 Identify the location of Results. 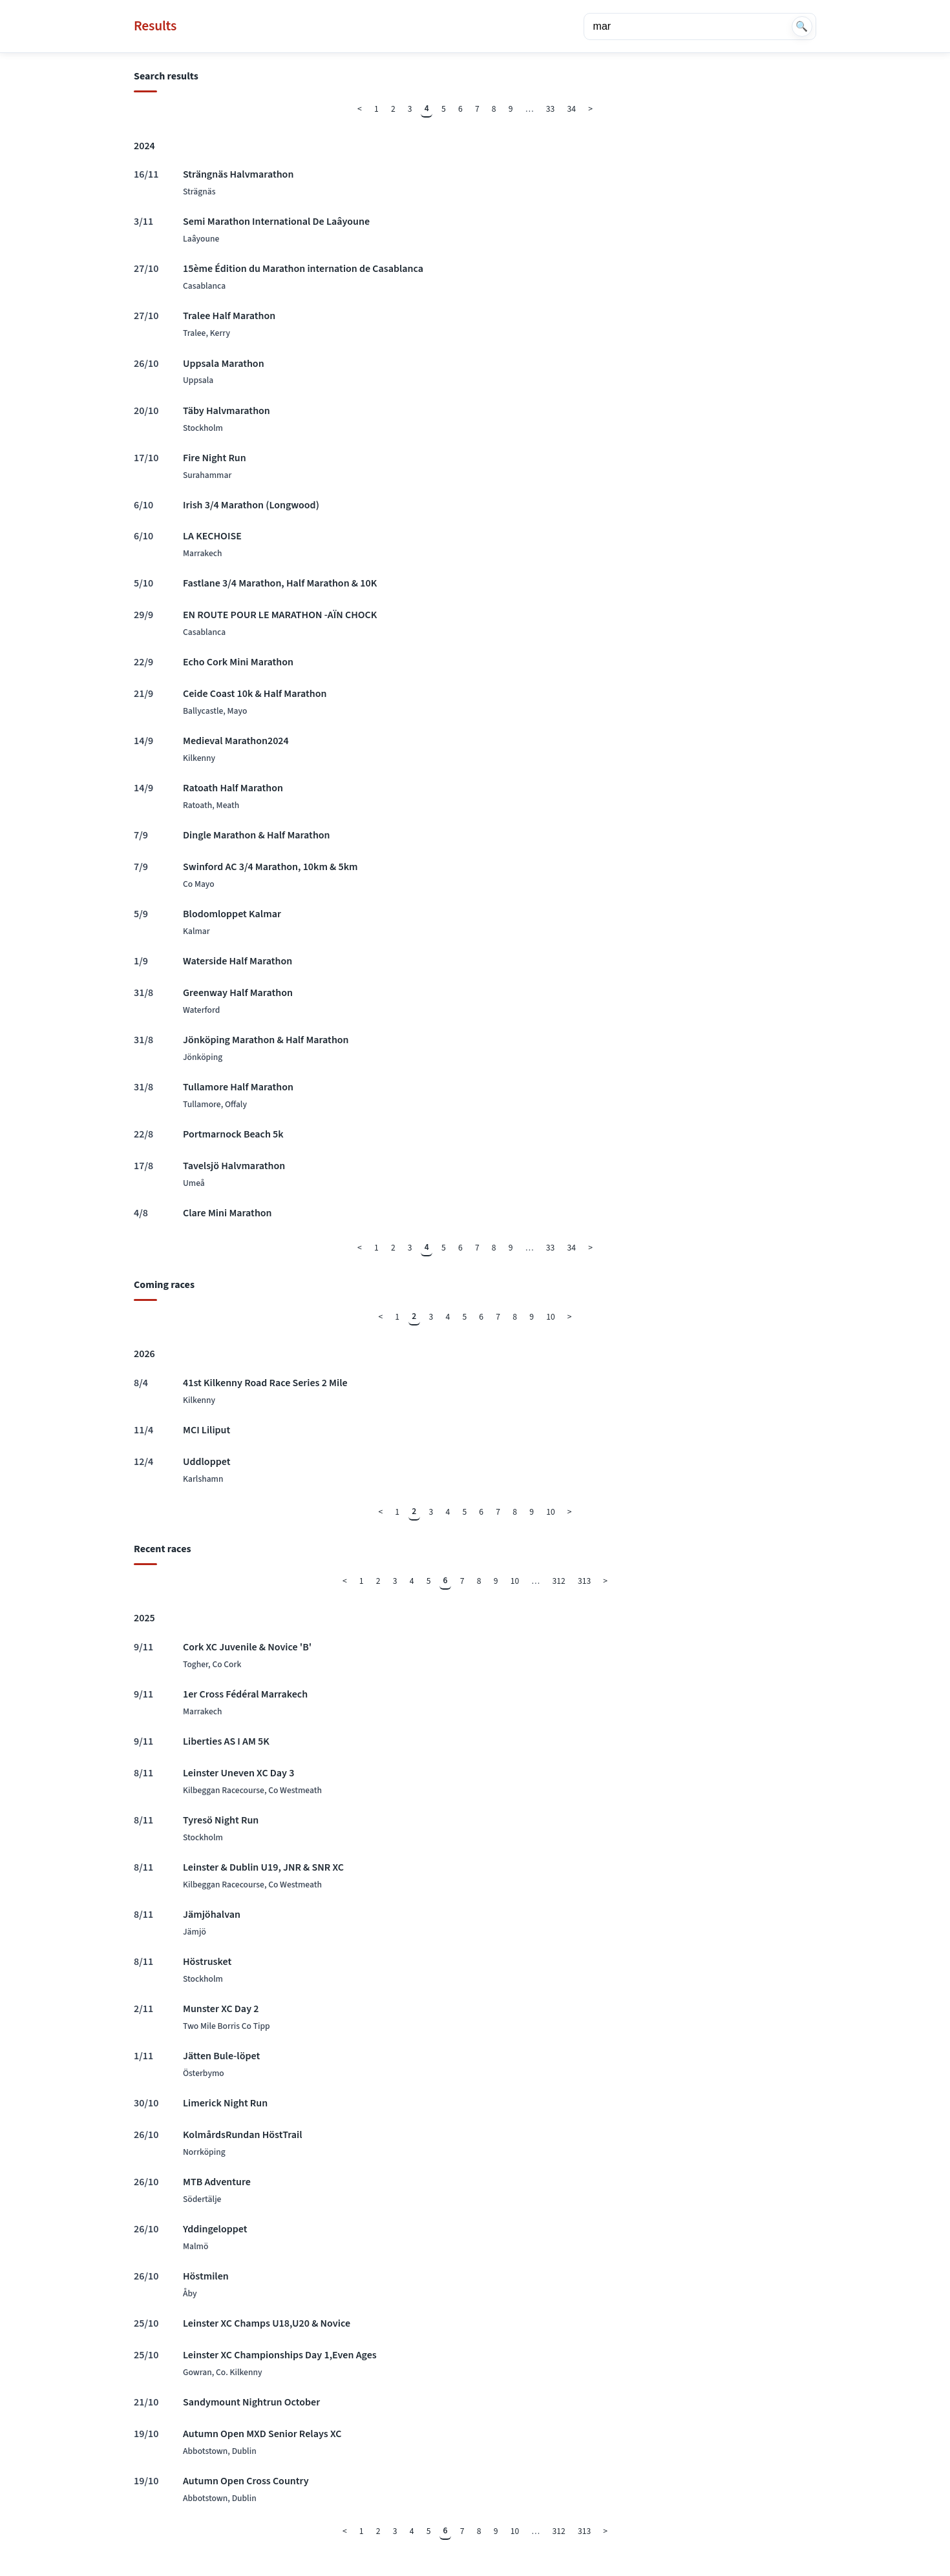
(155, 26).